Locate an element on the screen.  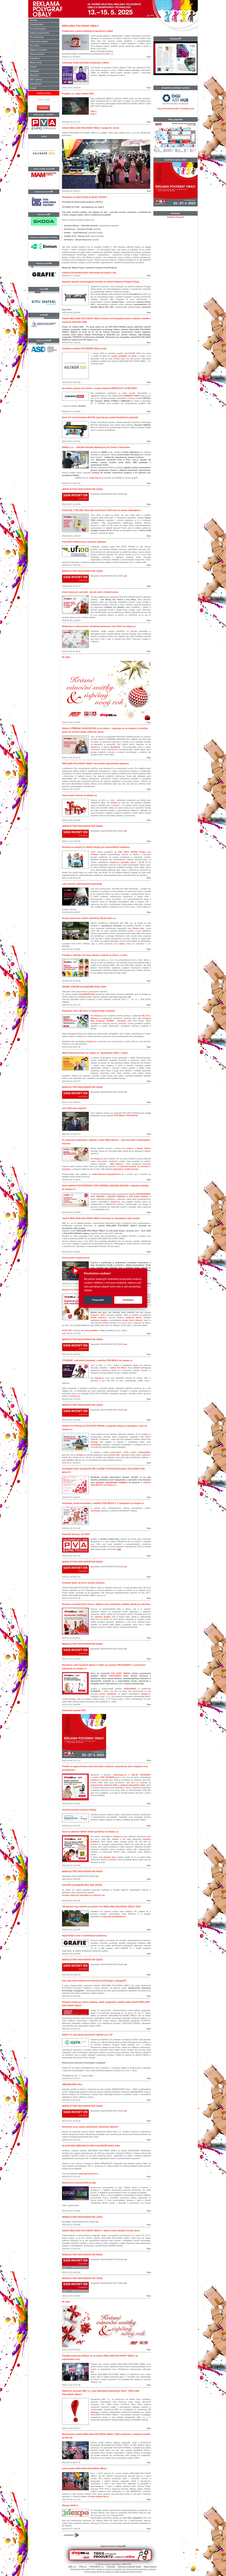
vepřovou lopatku is located at coordinates (99, 1320).